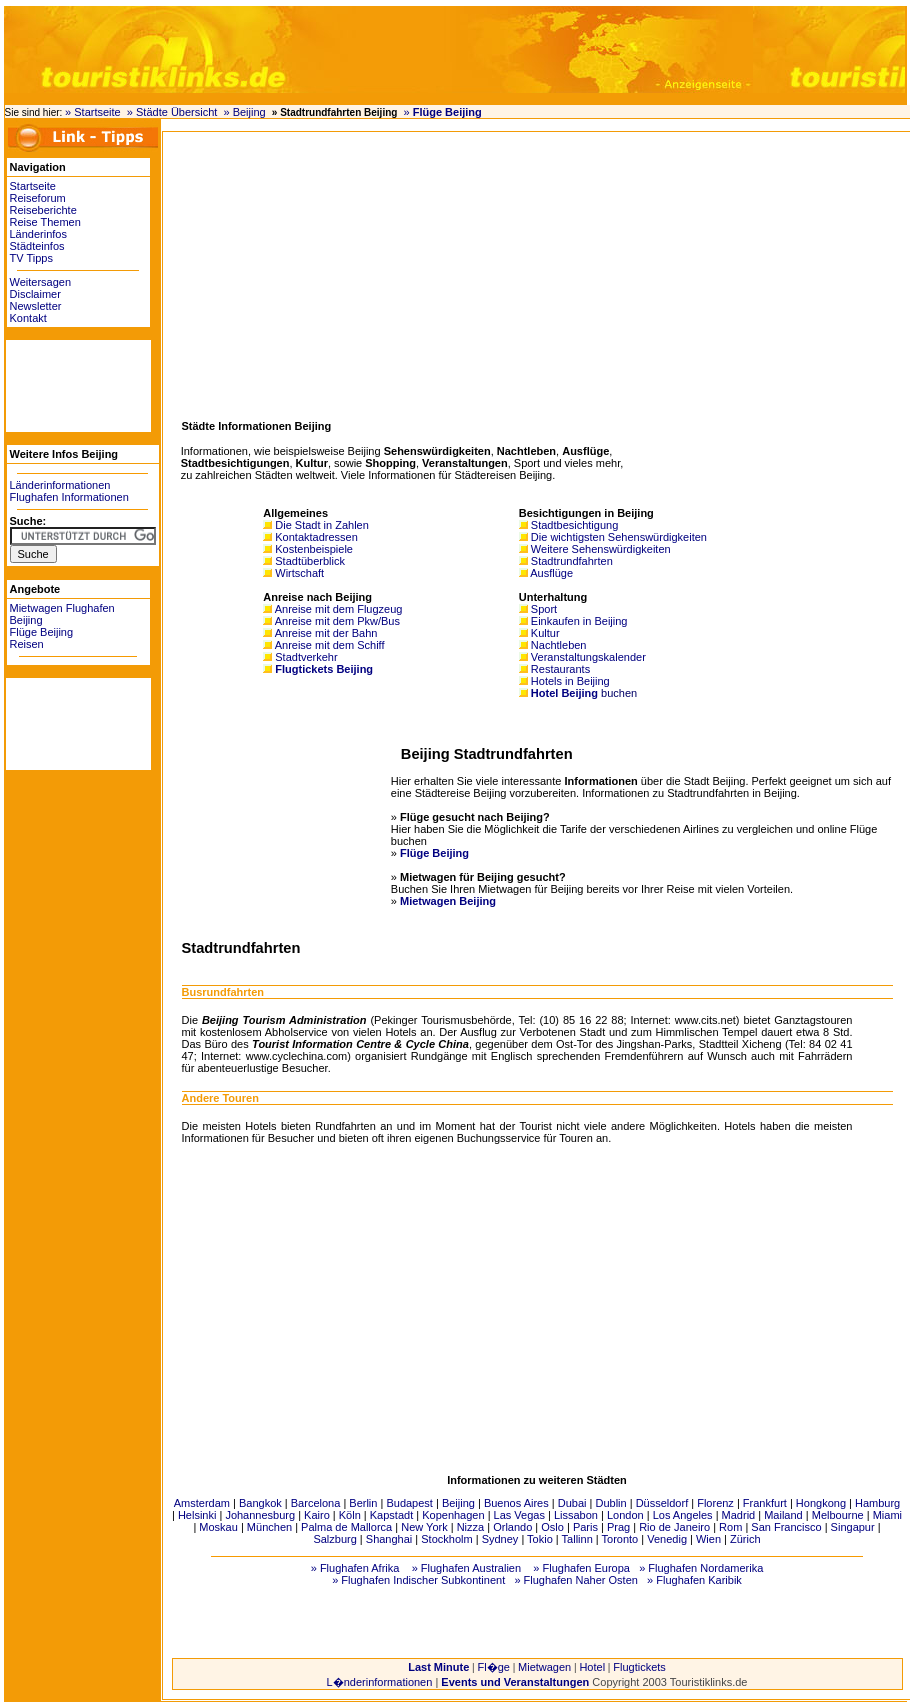  What do you see at coordinates (33, 186) in the screenshot?
I see `Startseite` at bounding box center [33, 186].